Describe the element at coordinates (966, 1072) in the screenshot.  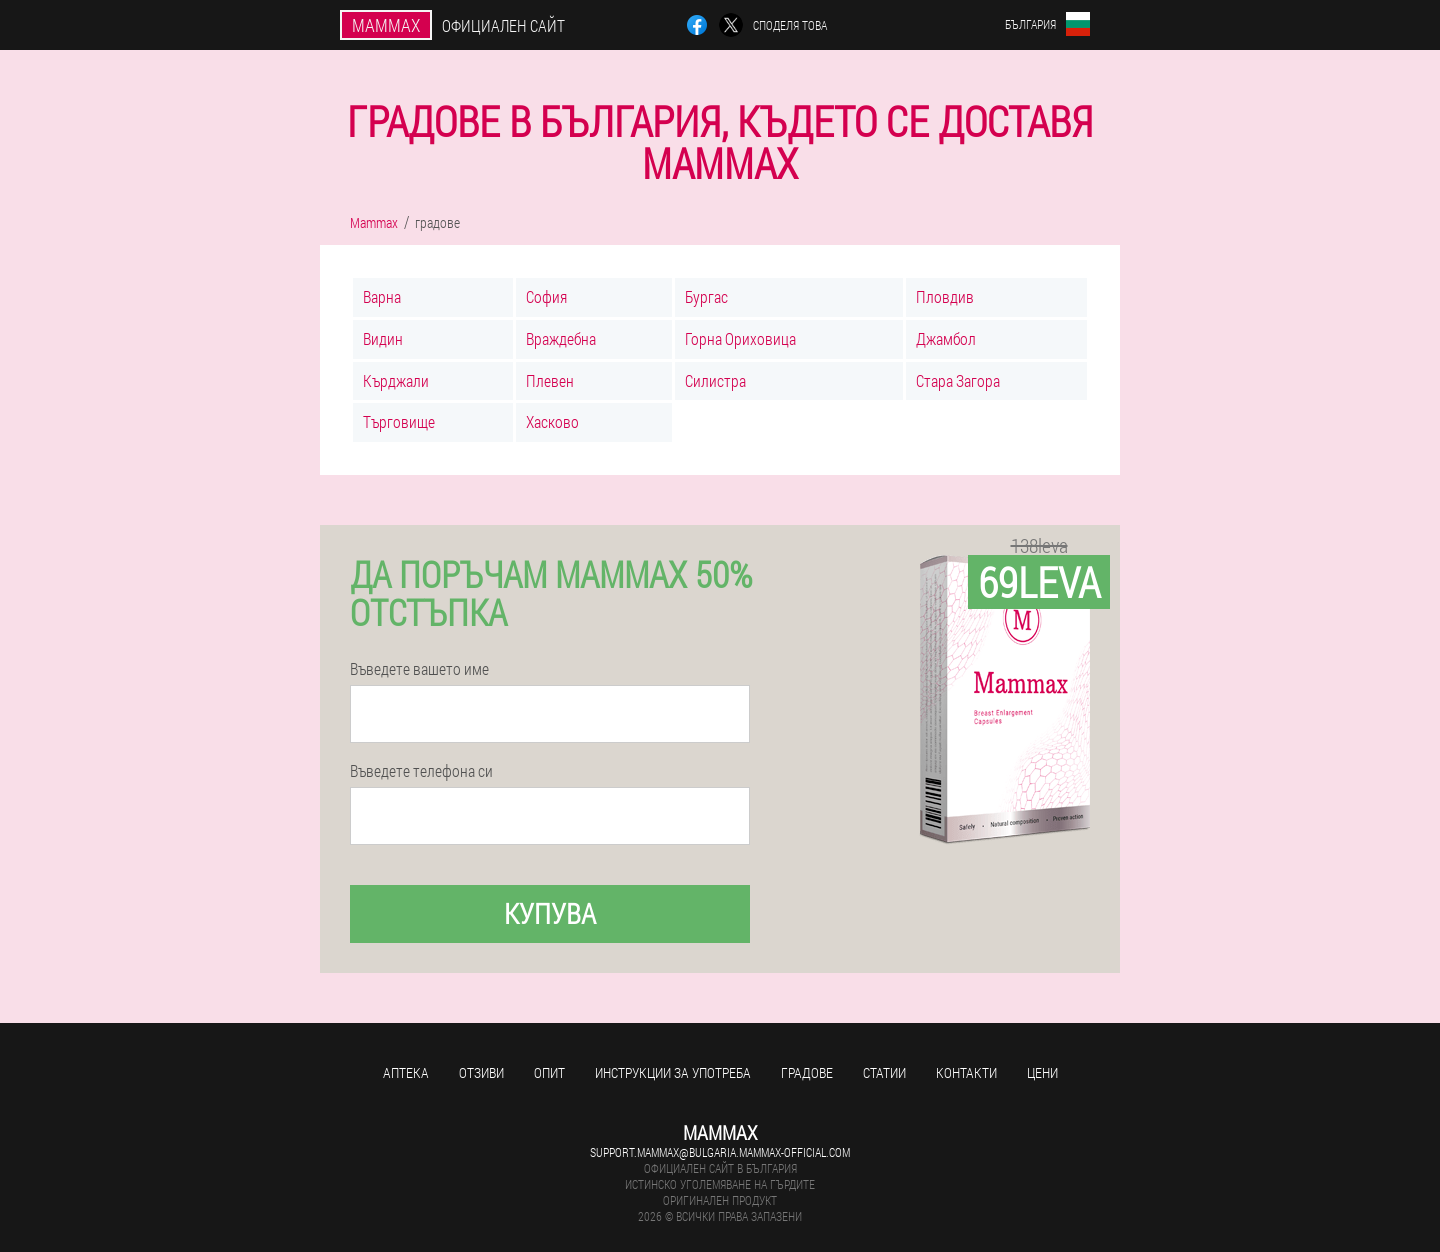
I see `Контакти` at that location.